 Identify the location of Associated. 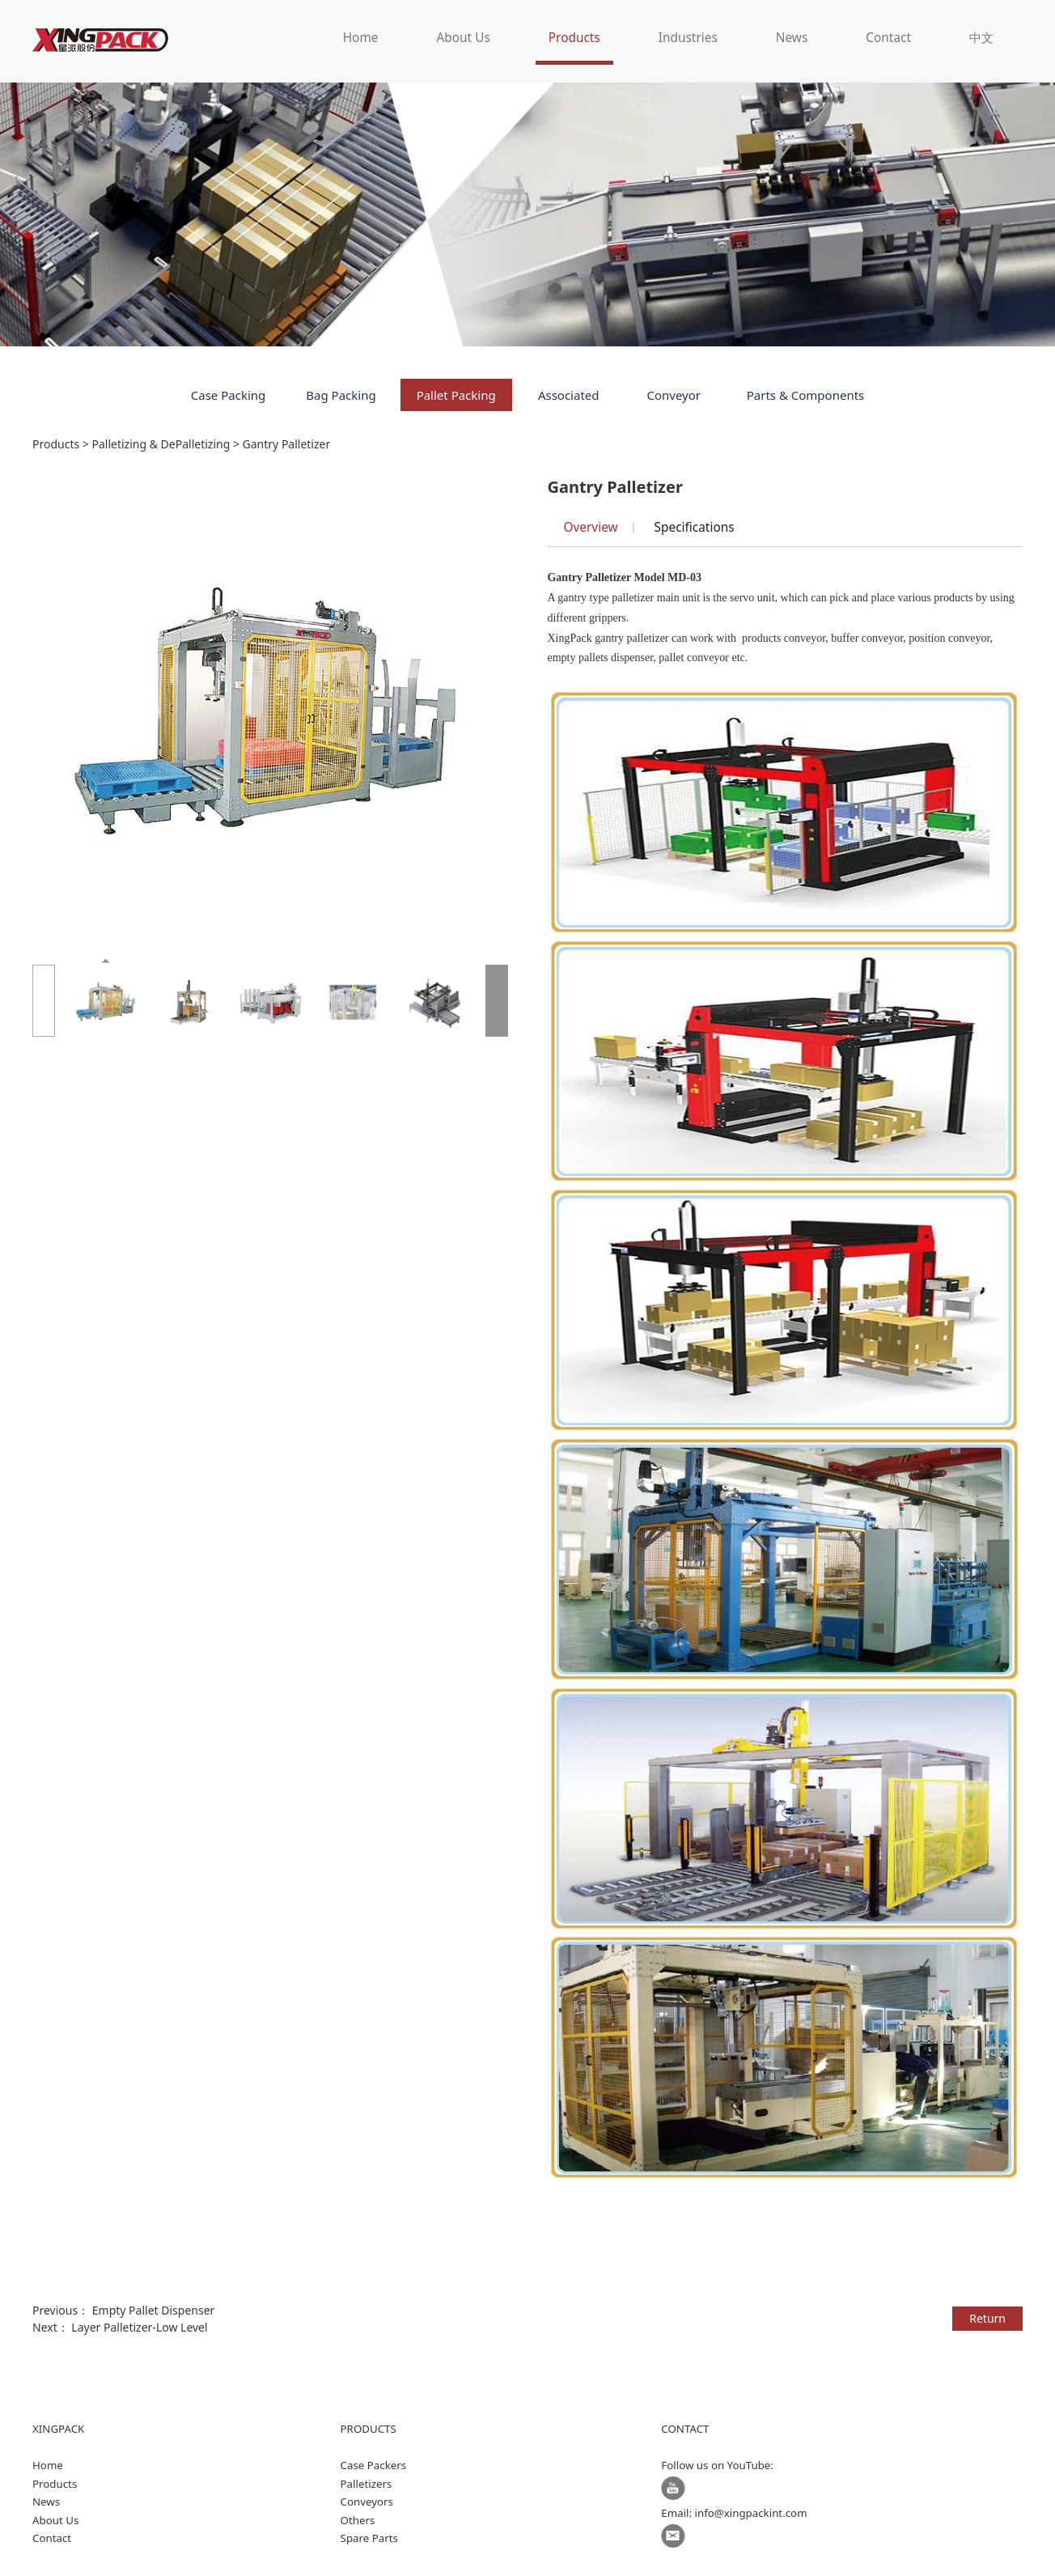
(569, 395).